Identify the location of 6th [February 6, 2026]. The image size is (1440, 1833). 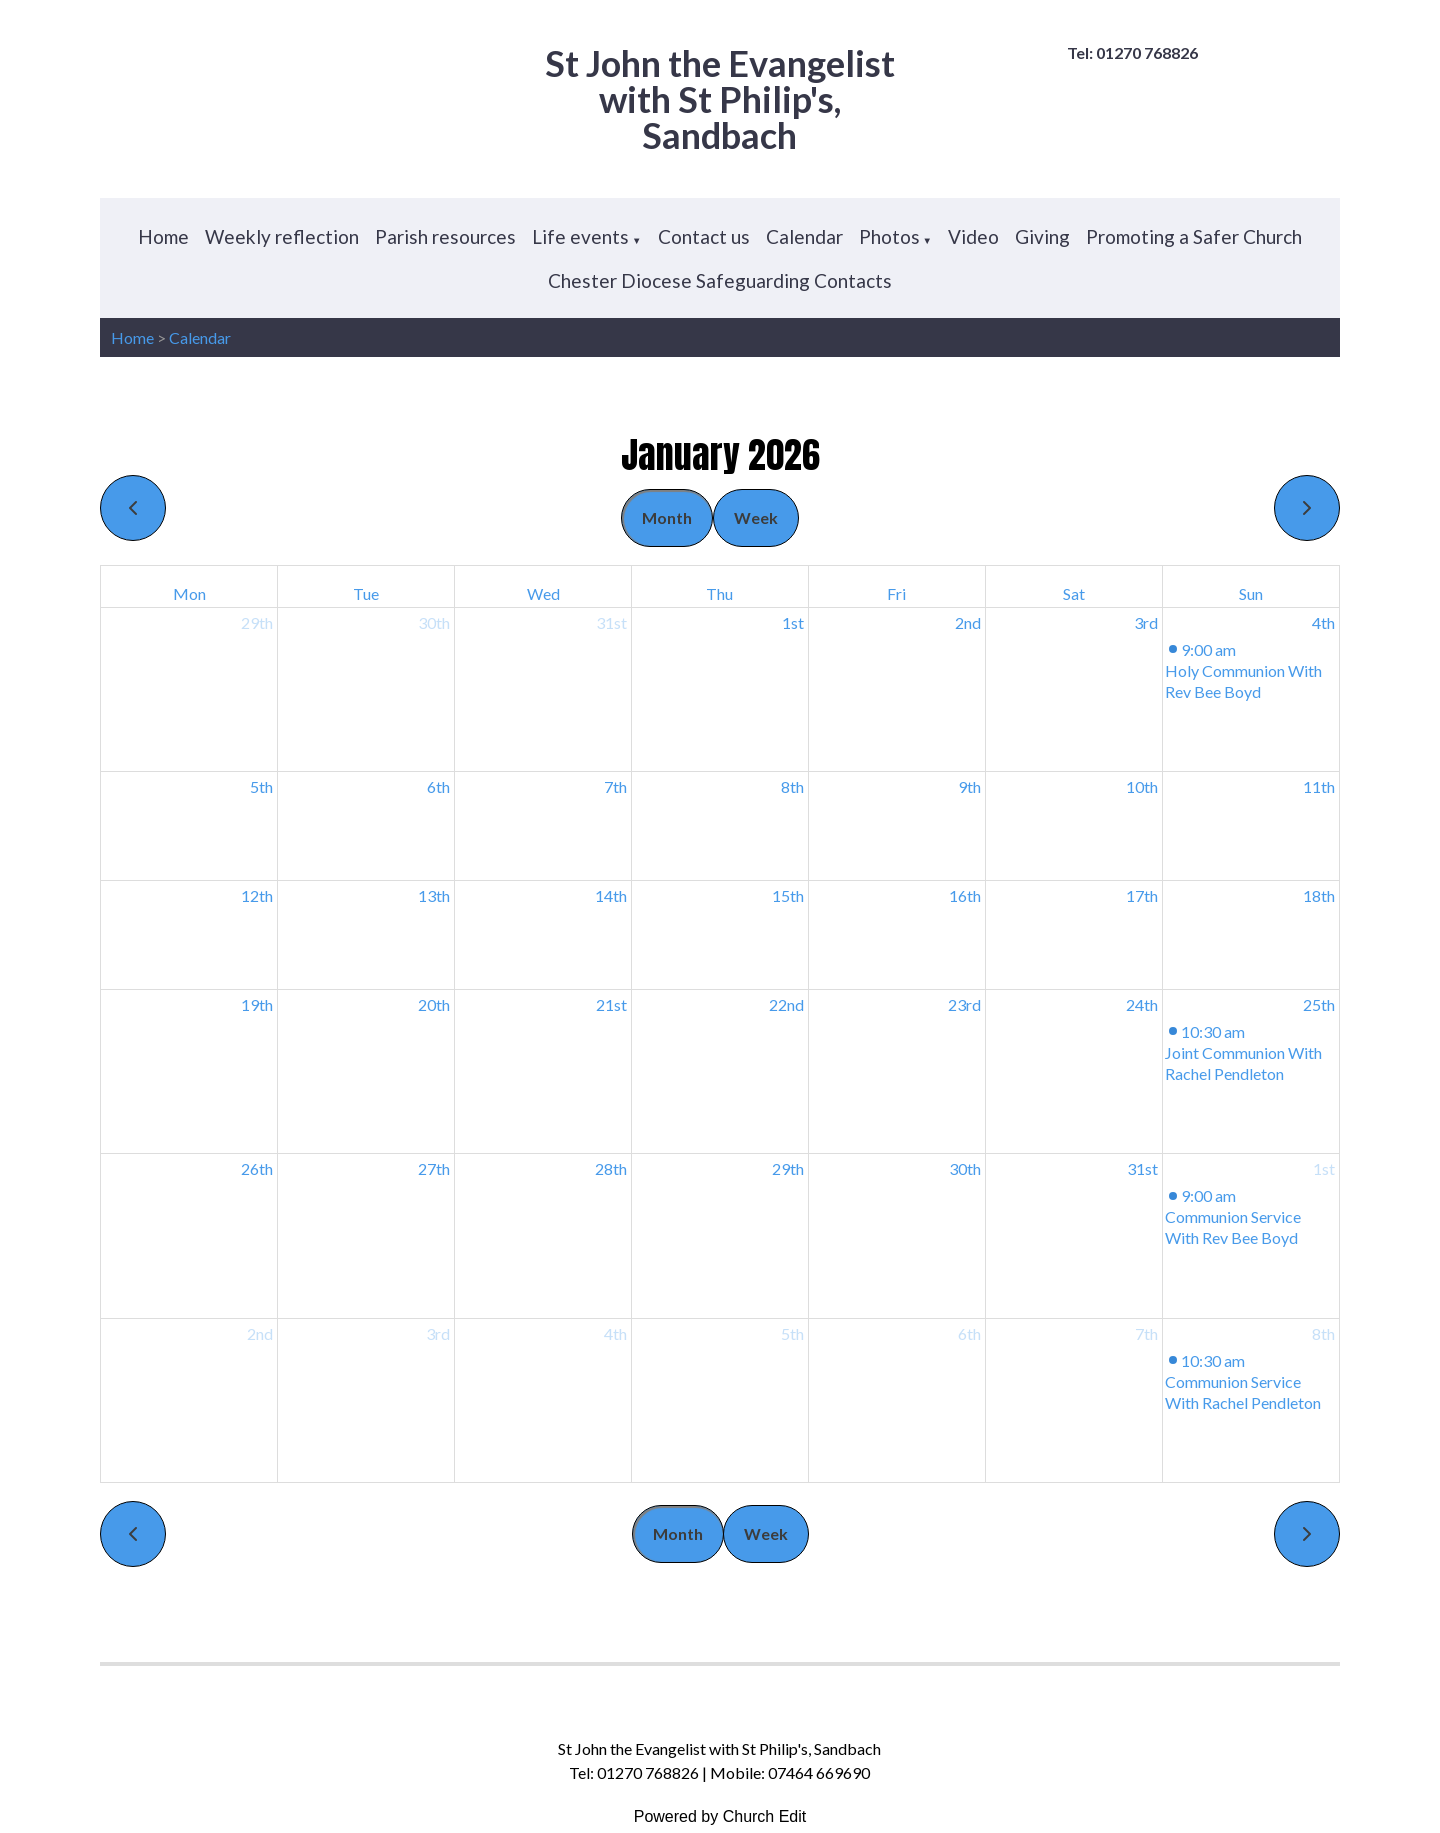
(969, 1333).